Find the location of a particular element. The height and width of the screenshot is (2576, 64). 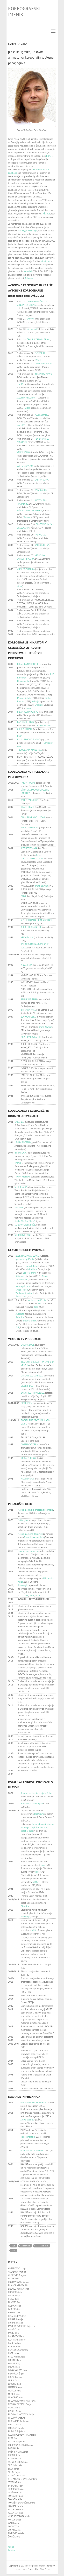

NOVAK Beno is located at coordinates (14, 2407).